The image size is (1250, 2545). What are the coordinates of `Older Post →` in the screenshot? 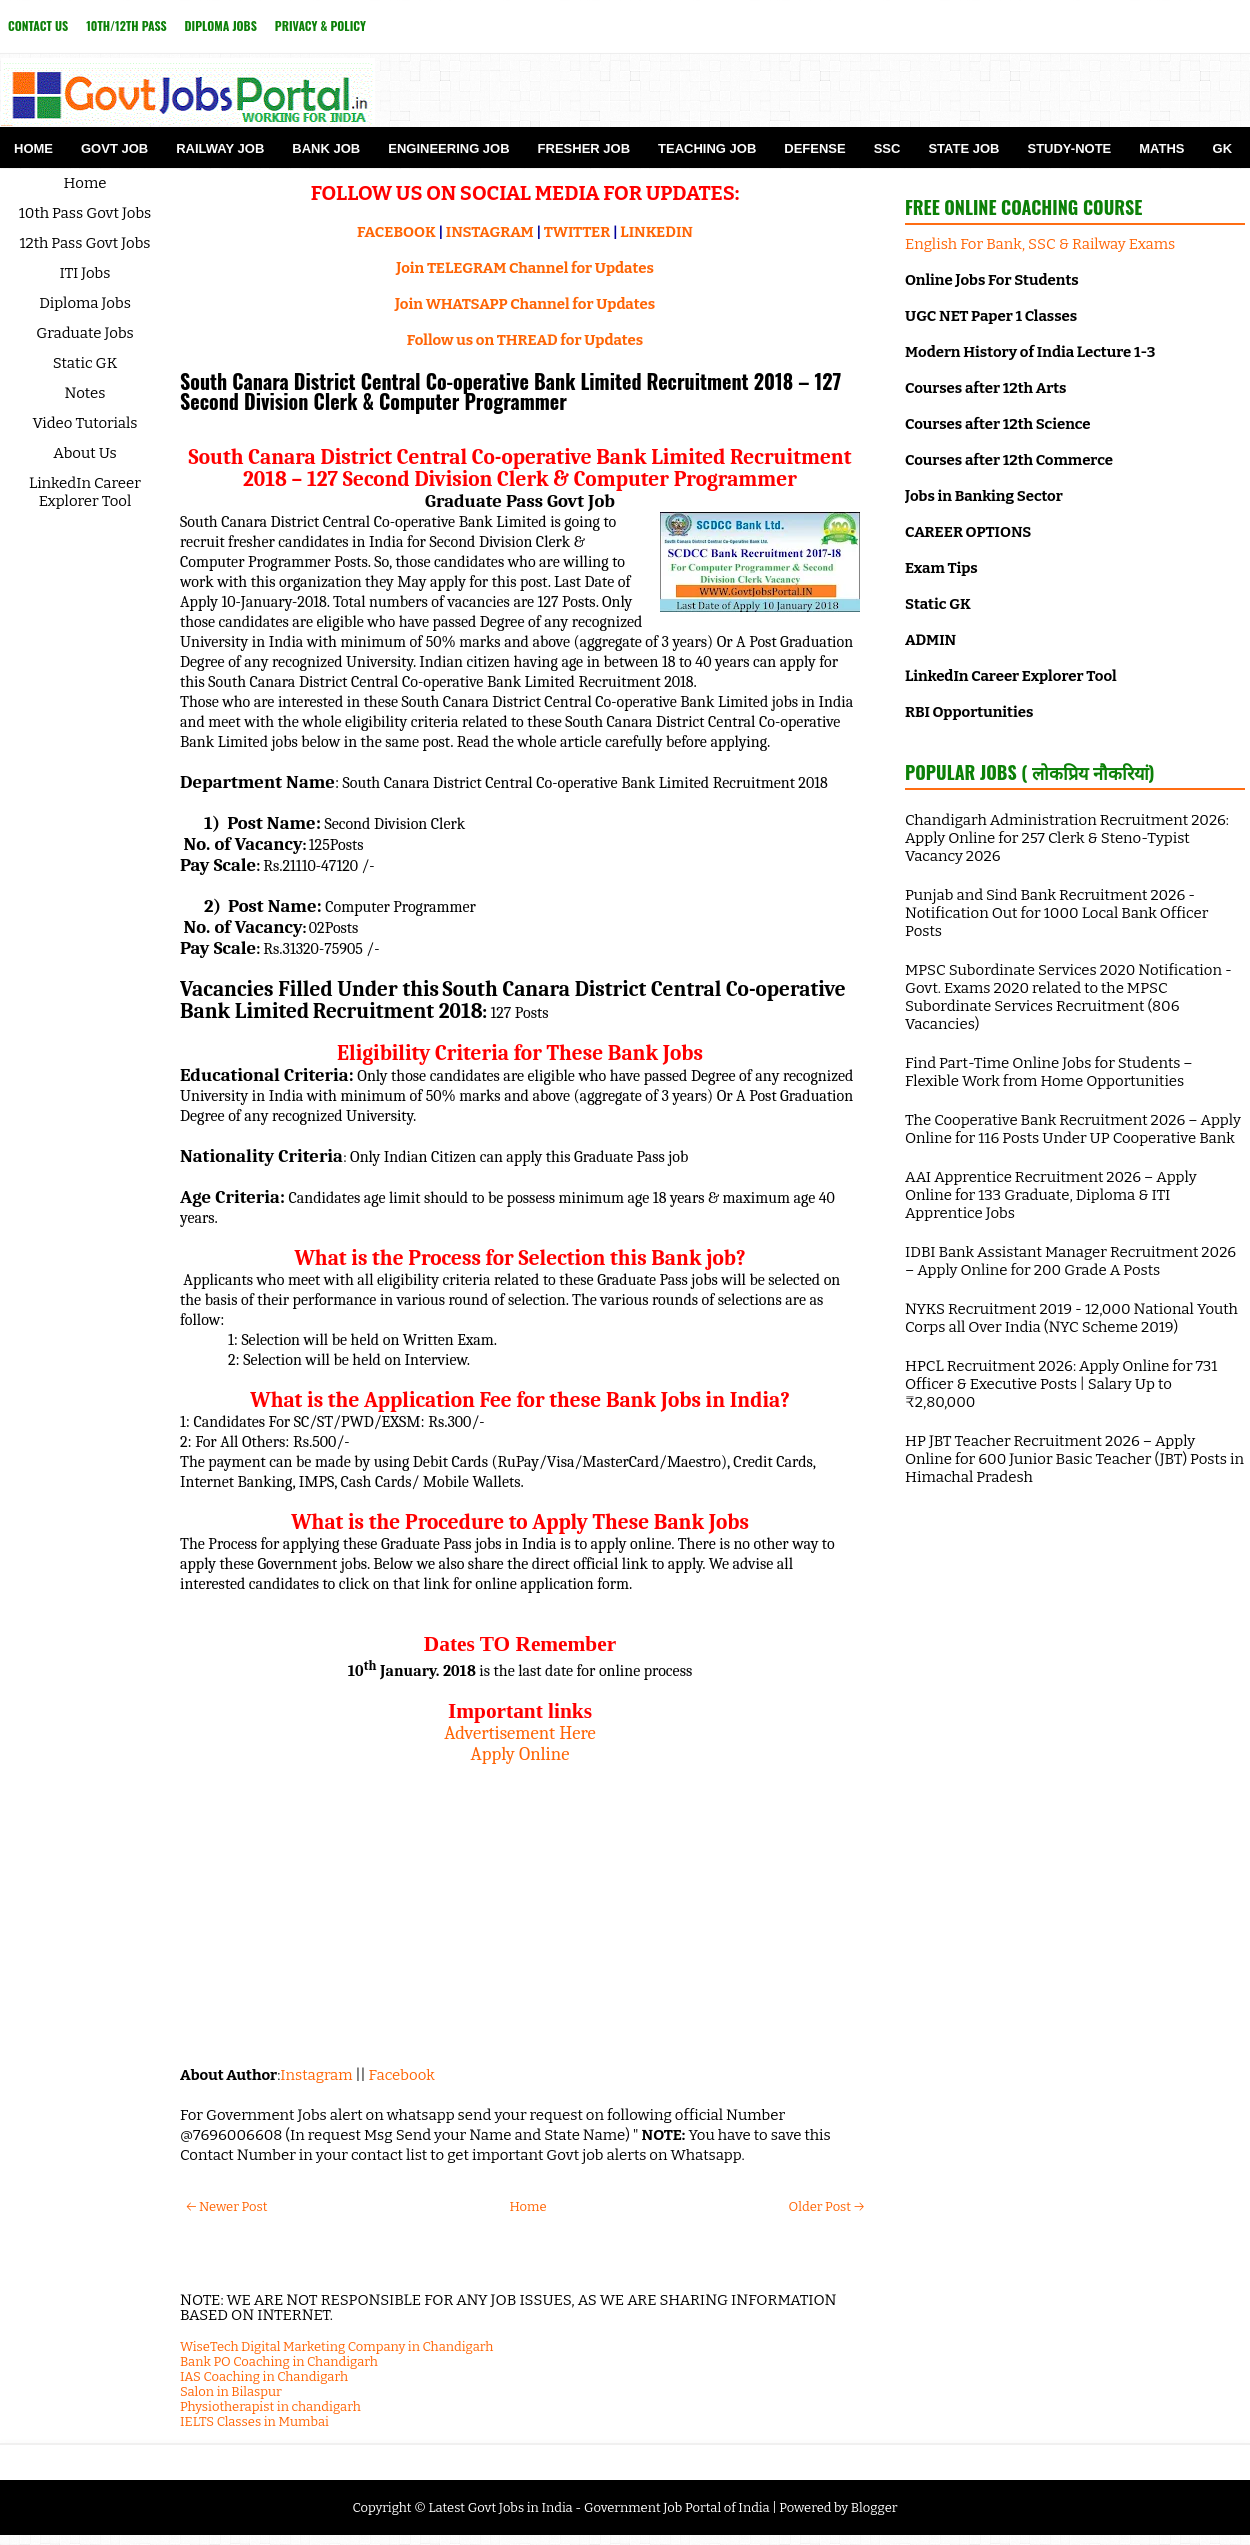 It's located at (826, 2206).